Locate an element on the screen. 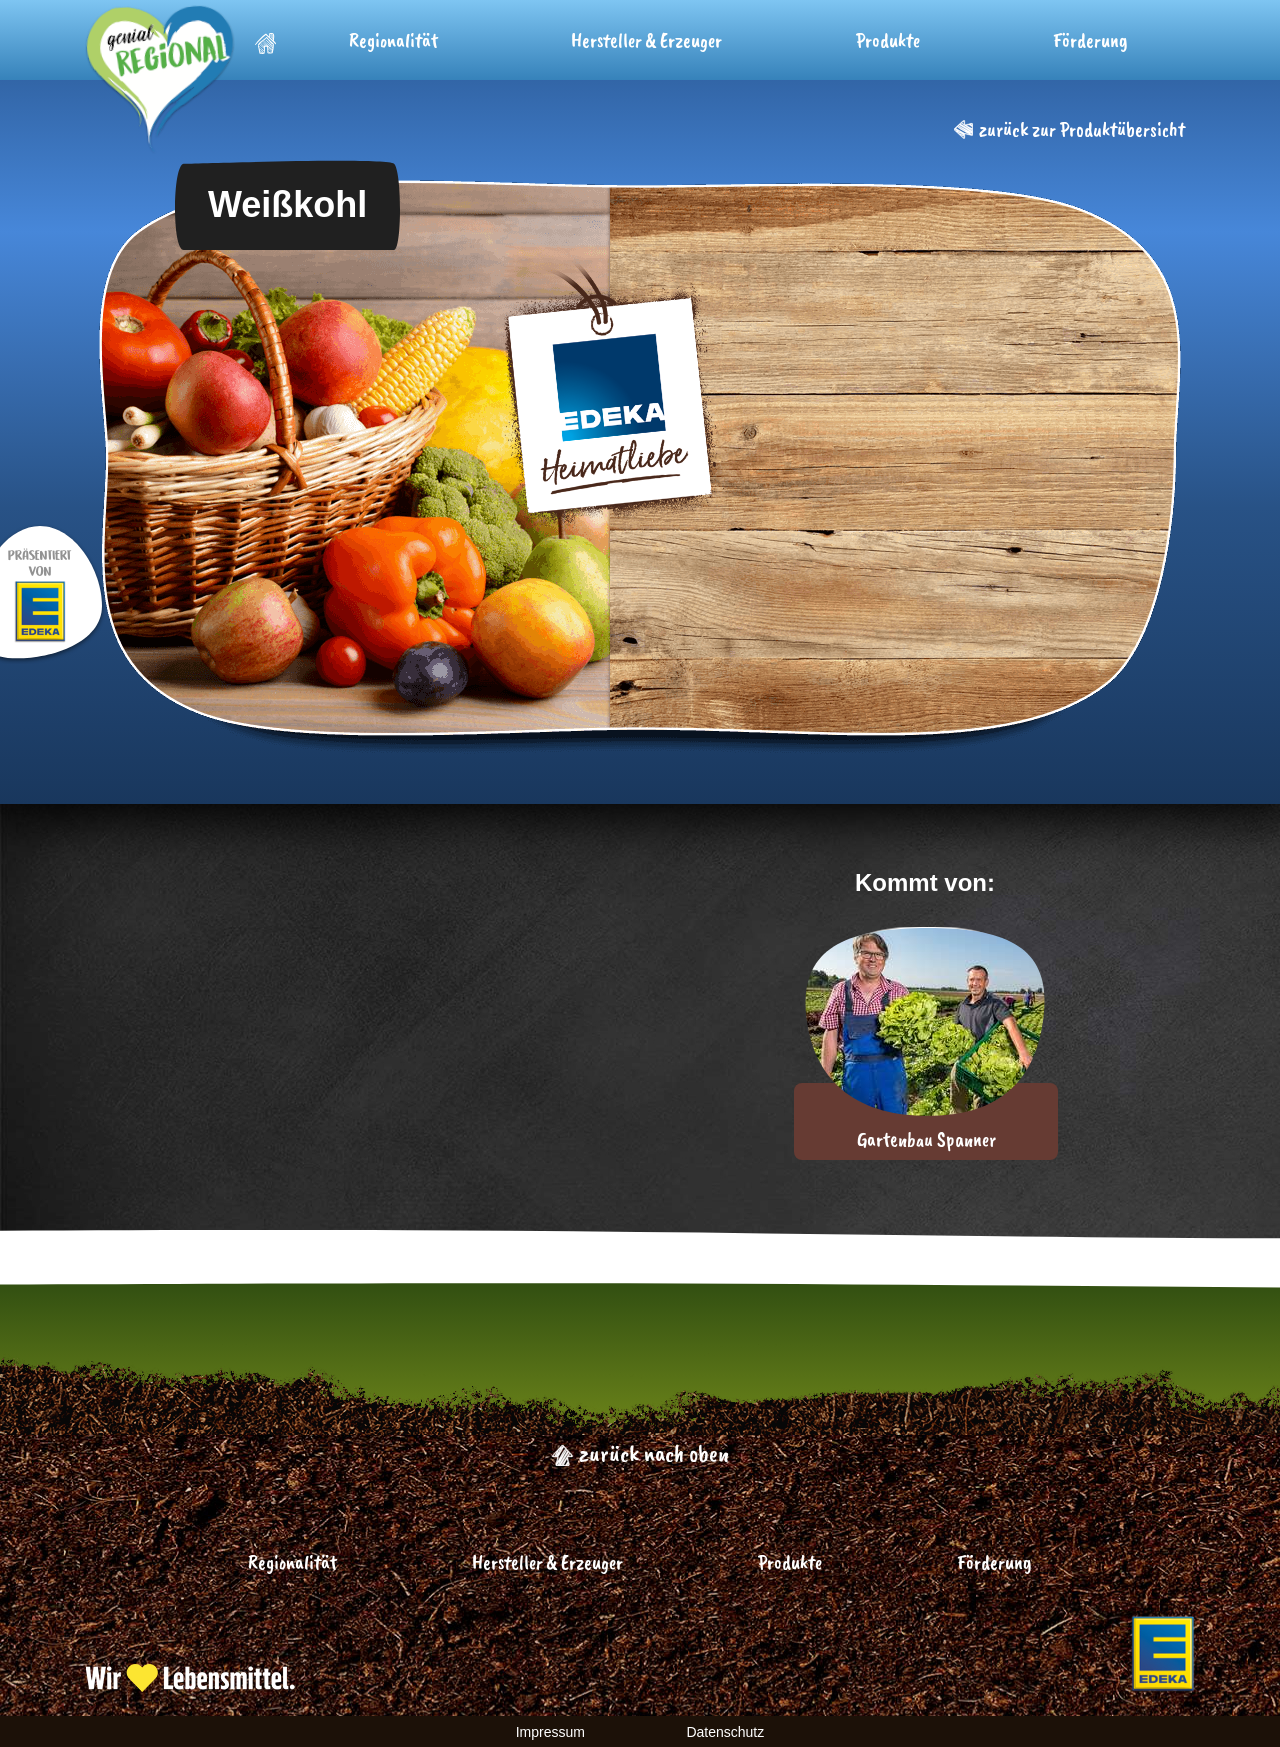 The height and width of the screenshot is (1747, 1280). Förderung is located at coordinates (1090, 40).